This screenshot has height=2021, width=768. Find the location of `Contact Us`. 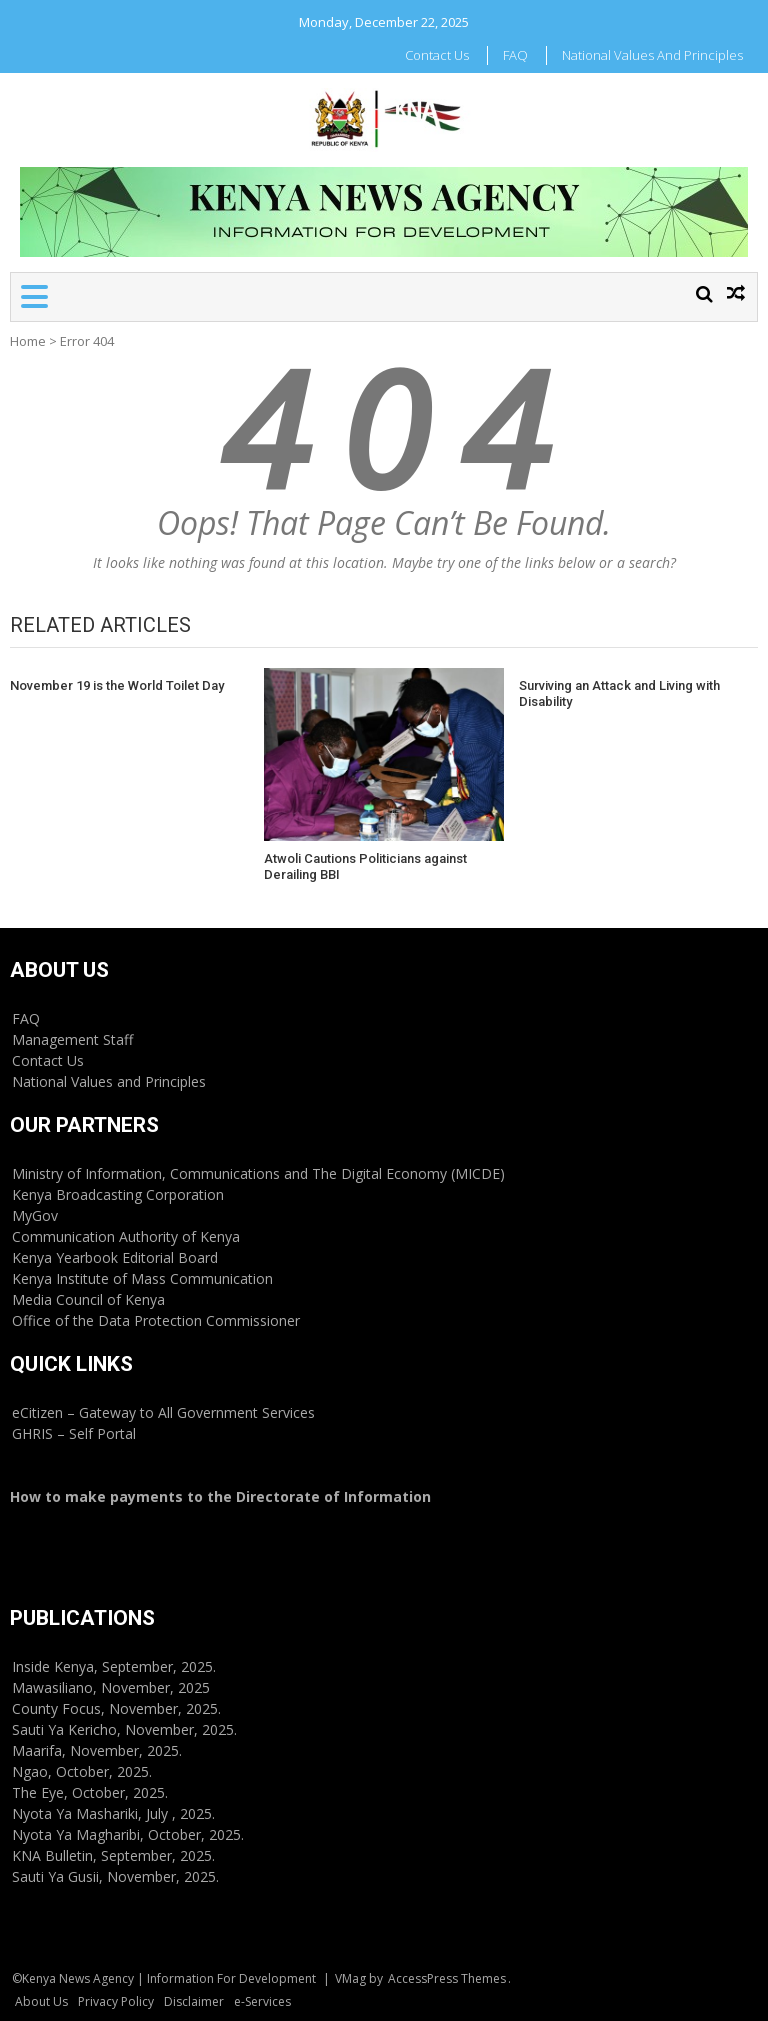

Contact Us is located at coordinates (437, 55).